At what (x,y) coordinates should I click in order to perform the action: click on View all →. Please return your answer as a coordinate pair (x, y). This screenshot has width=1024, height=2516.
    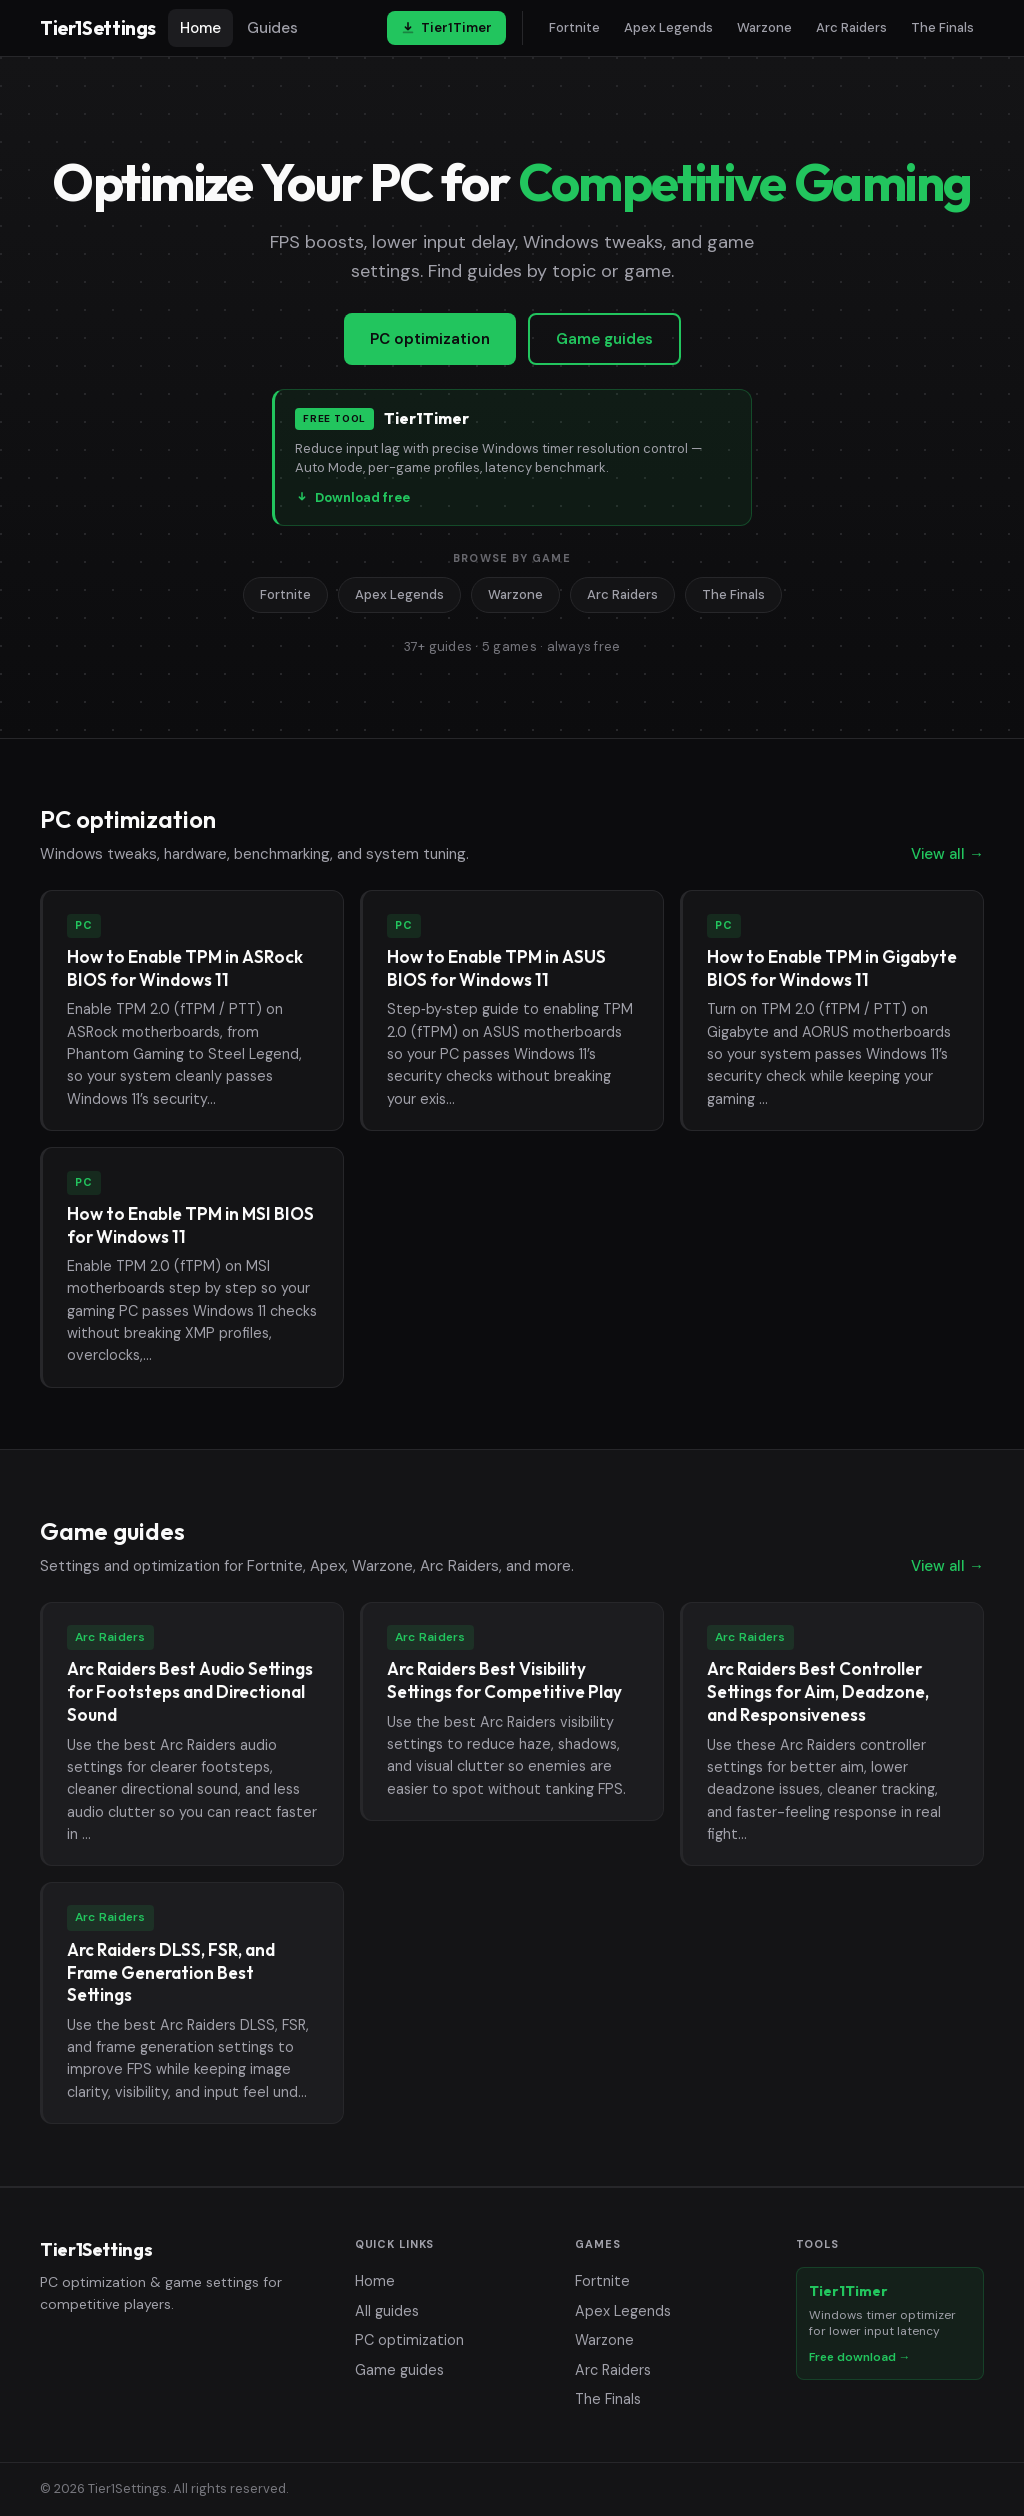
    Looking at the image, I should click on (947, 854).